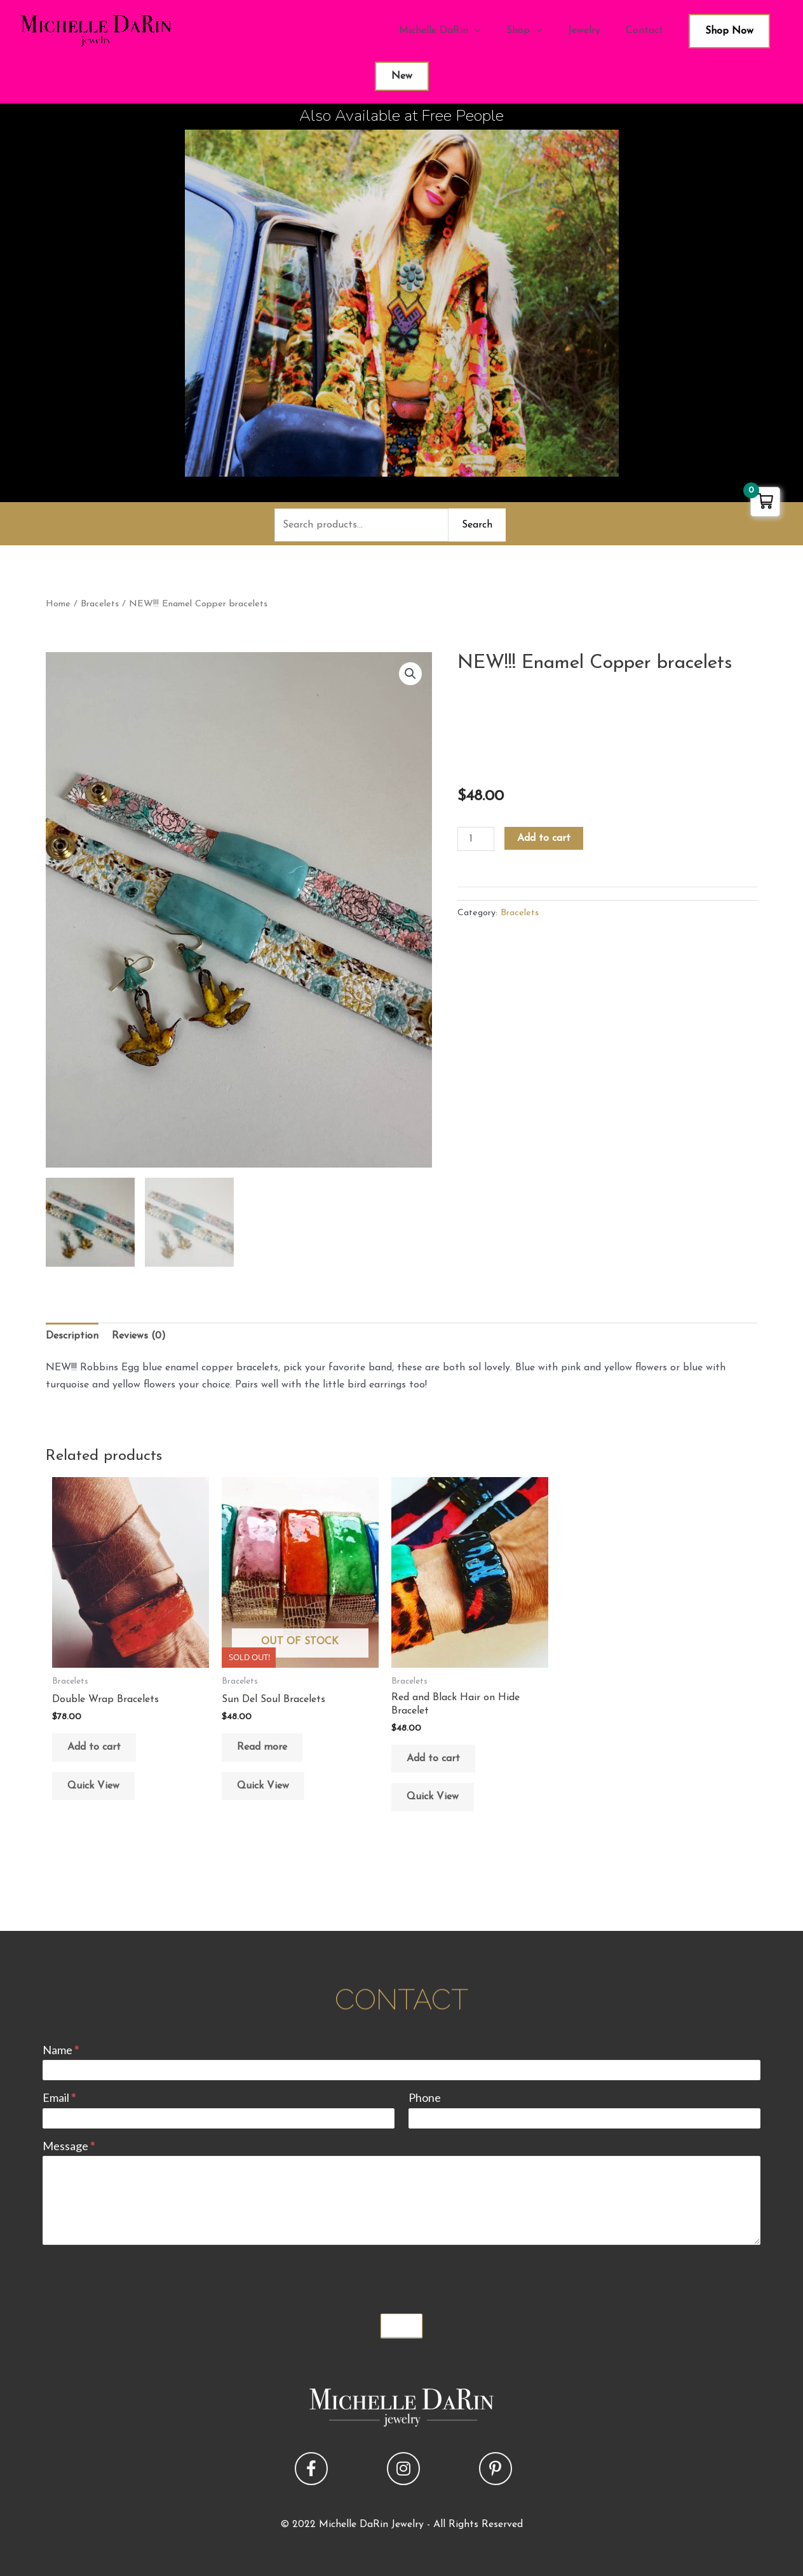  Describe the element at coordinates (475, 839) in the screenshot. I see `[Product quantity]` at that location.